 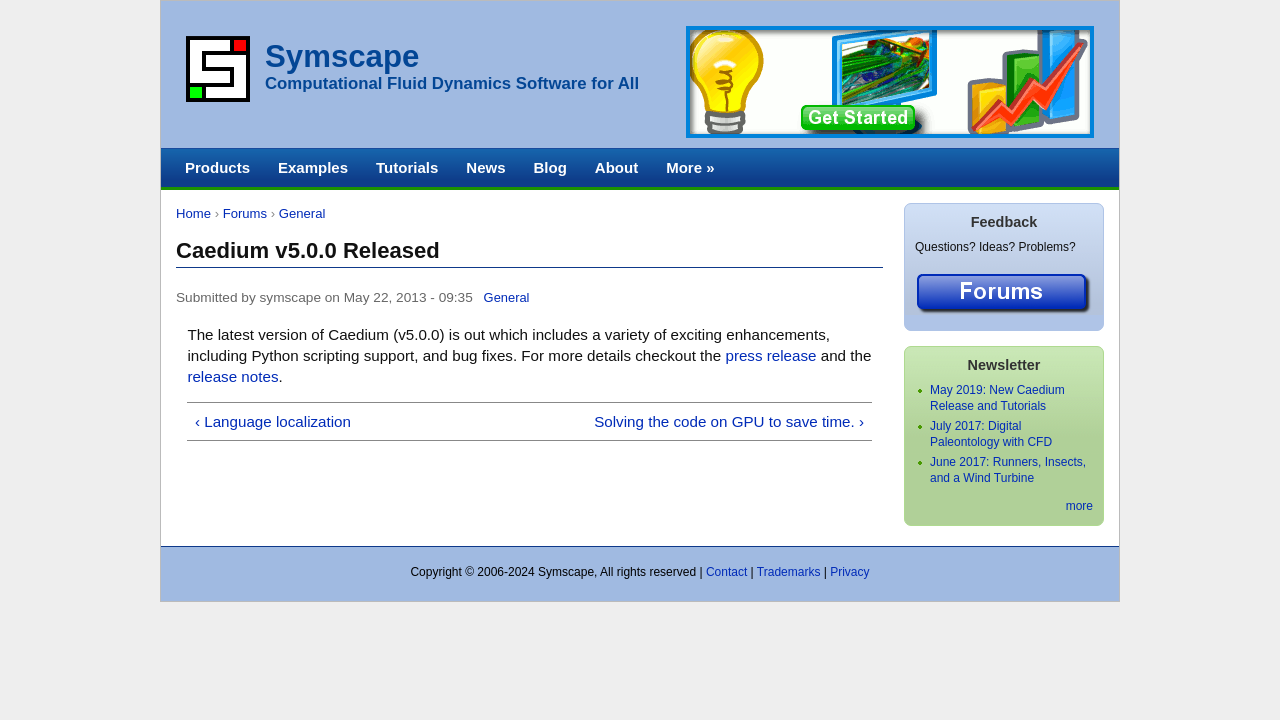 I want to click on Trademarks, so click(x=789, y=572).